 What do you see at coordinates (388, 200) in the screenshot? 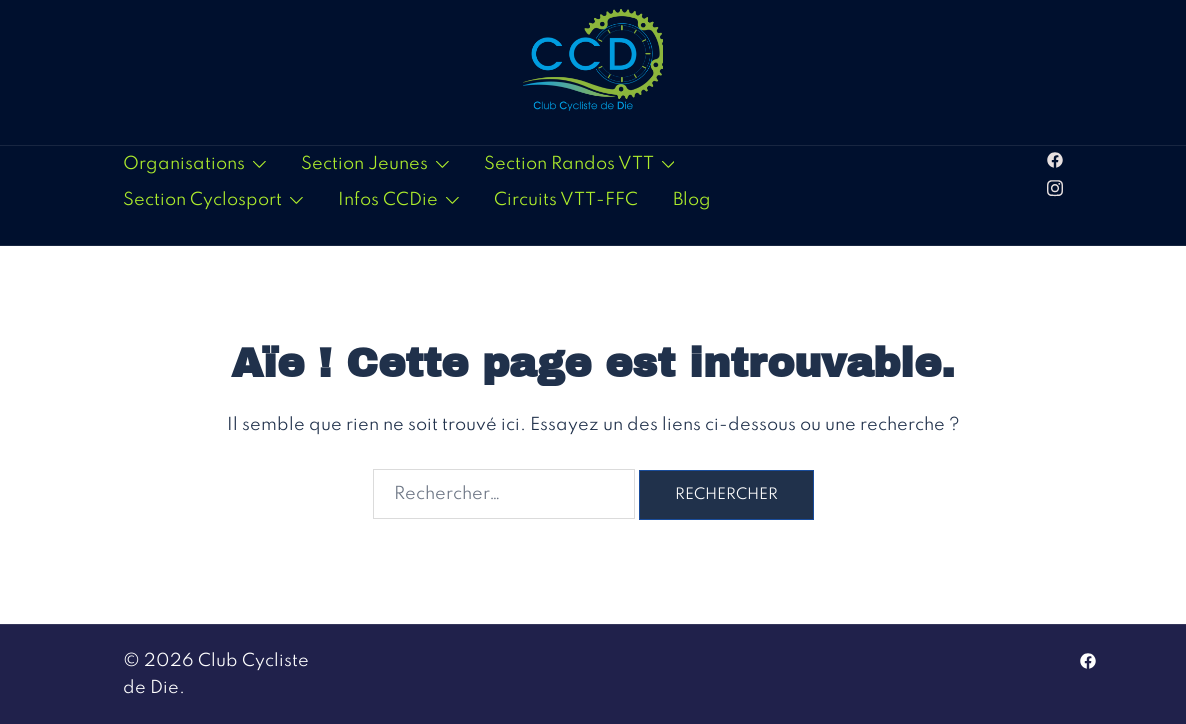
I see `Infos CCDie` at bounding box center [388, 200].